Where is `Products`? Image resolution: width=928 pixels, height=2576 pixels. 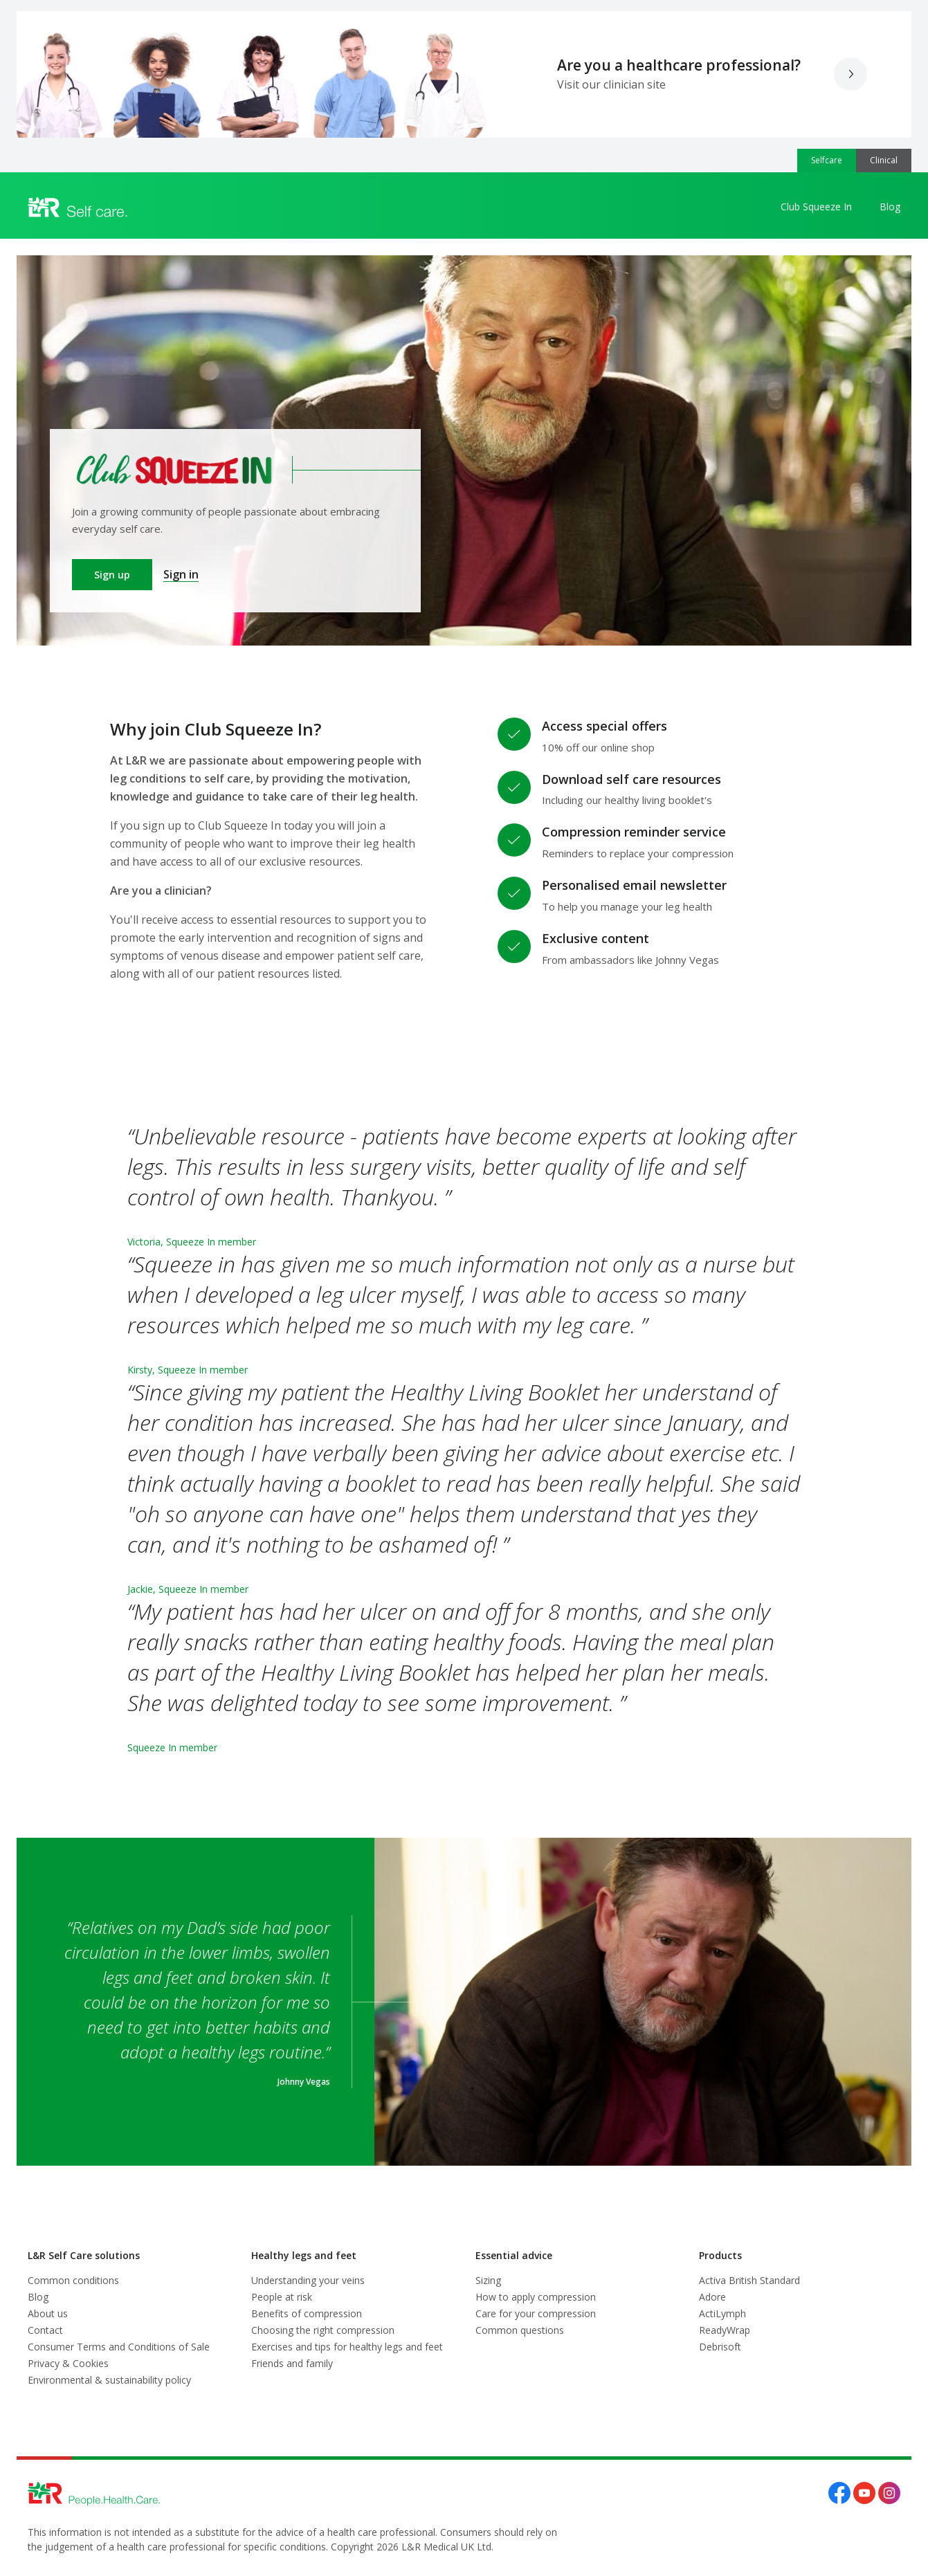
Products is located at coordinates (720, 2255).